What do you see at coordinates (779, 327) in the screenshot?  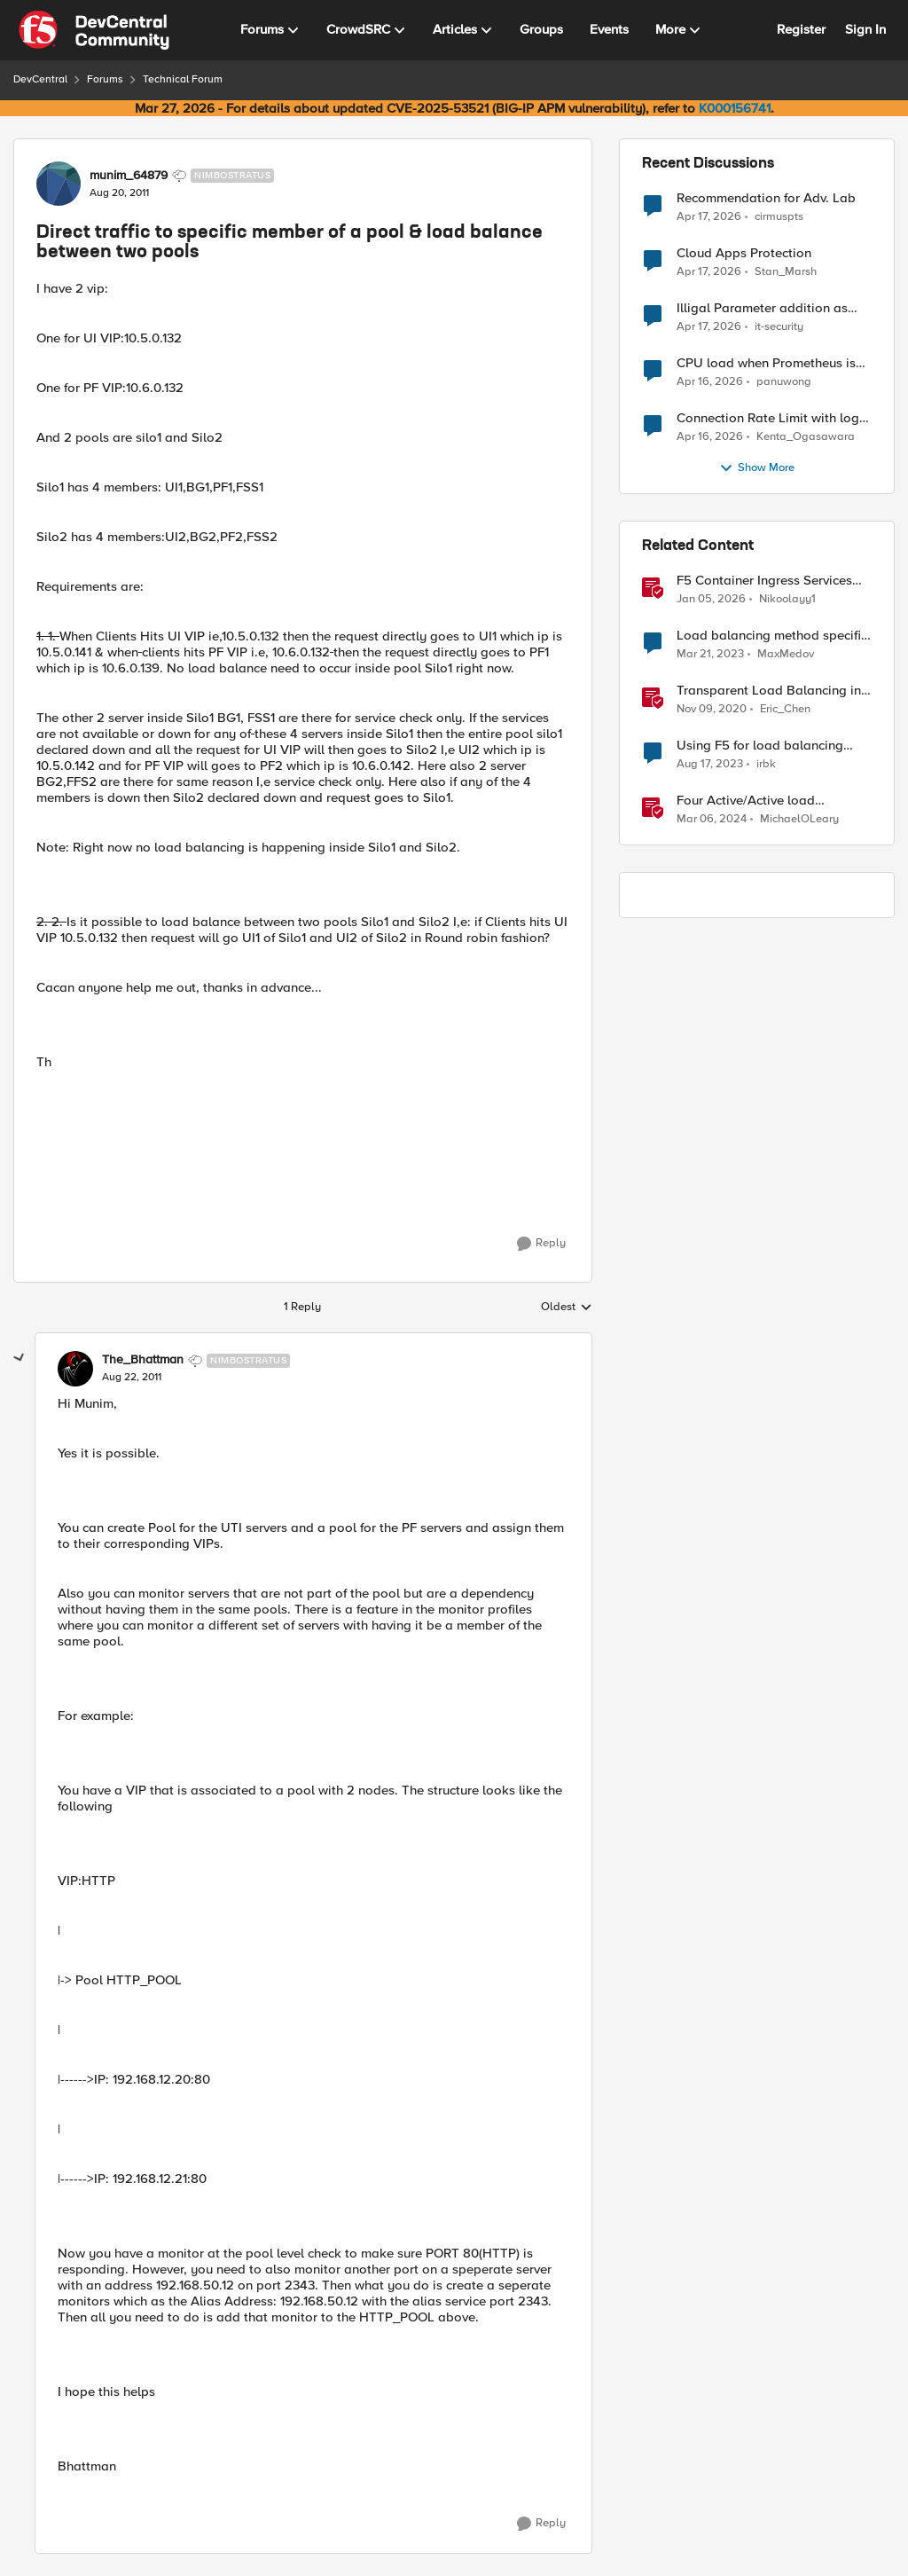 I see `it-security [View Profile: it-security,]` at bounding box center [779, 327].